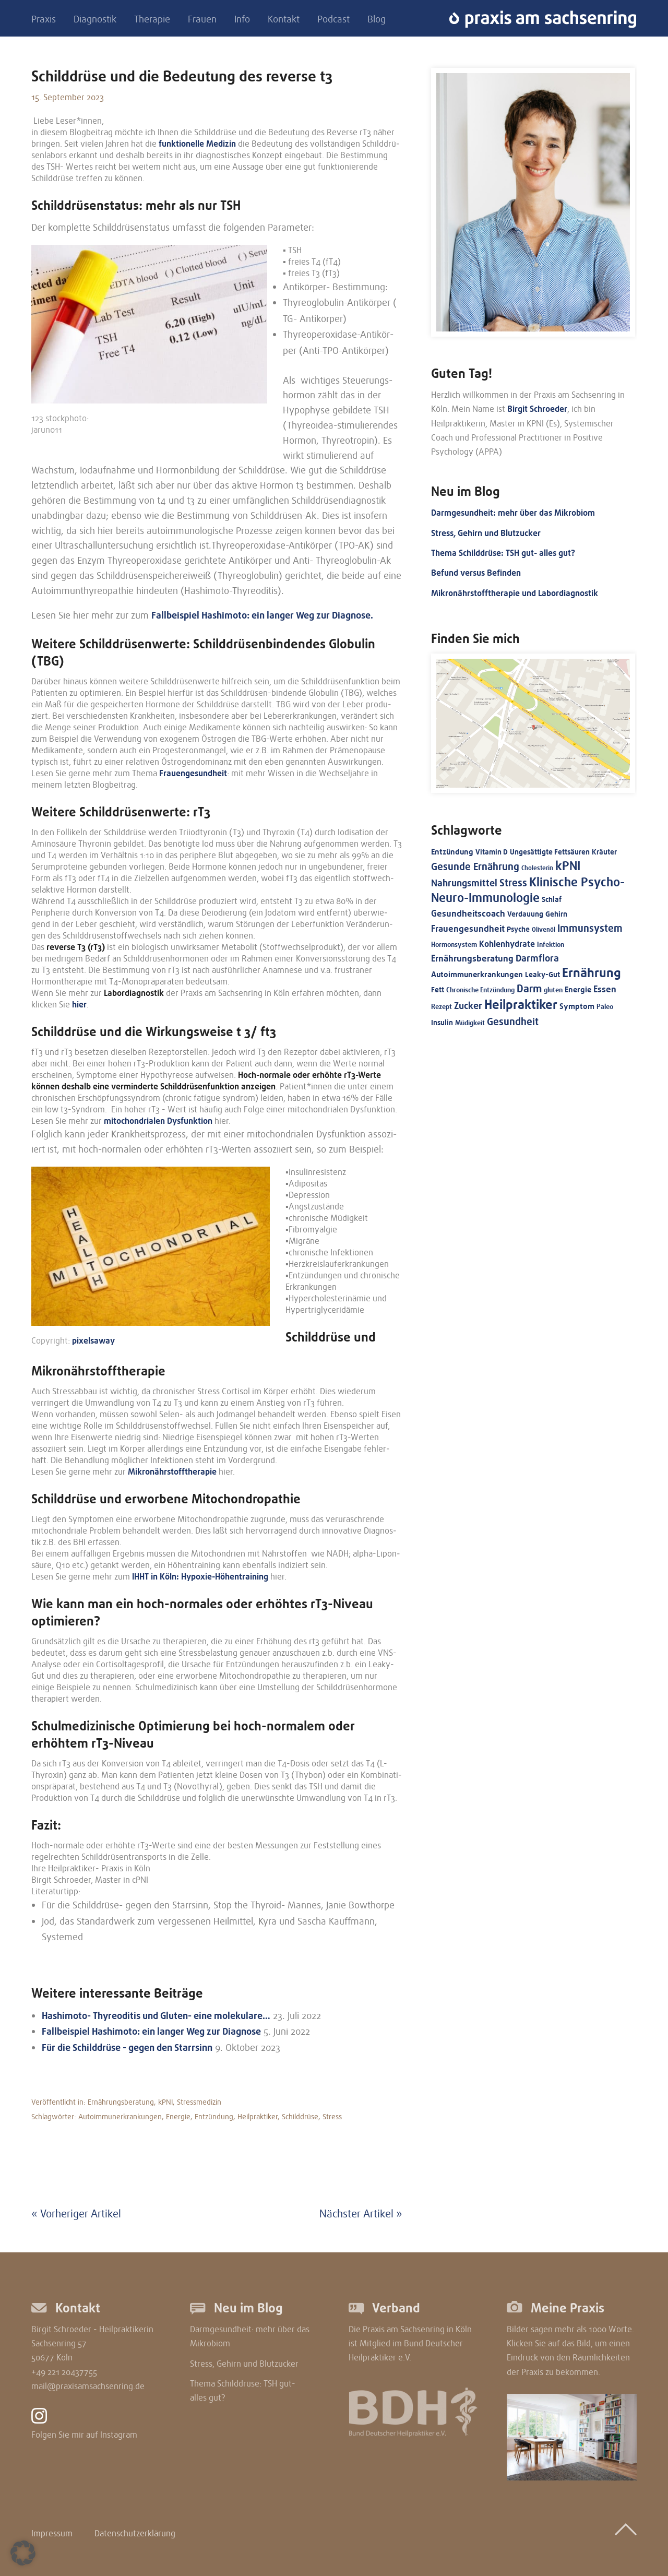  Describe the element at coordinates (480, 990) in the screenshot. I see `Chronische Entzündung [Chronische Entzündung (12 Einträge)]` at that location.